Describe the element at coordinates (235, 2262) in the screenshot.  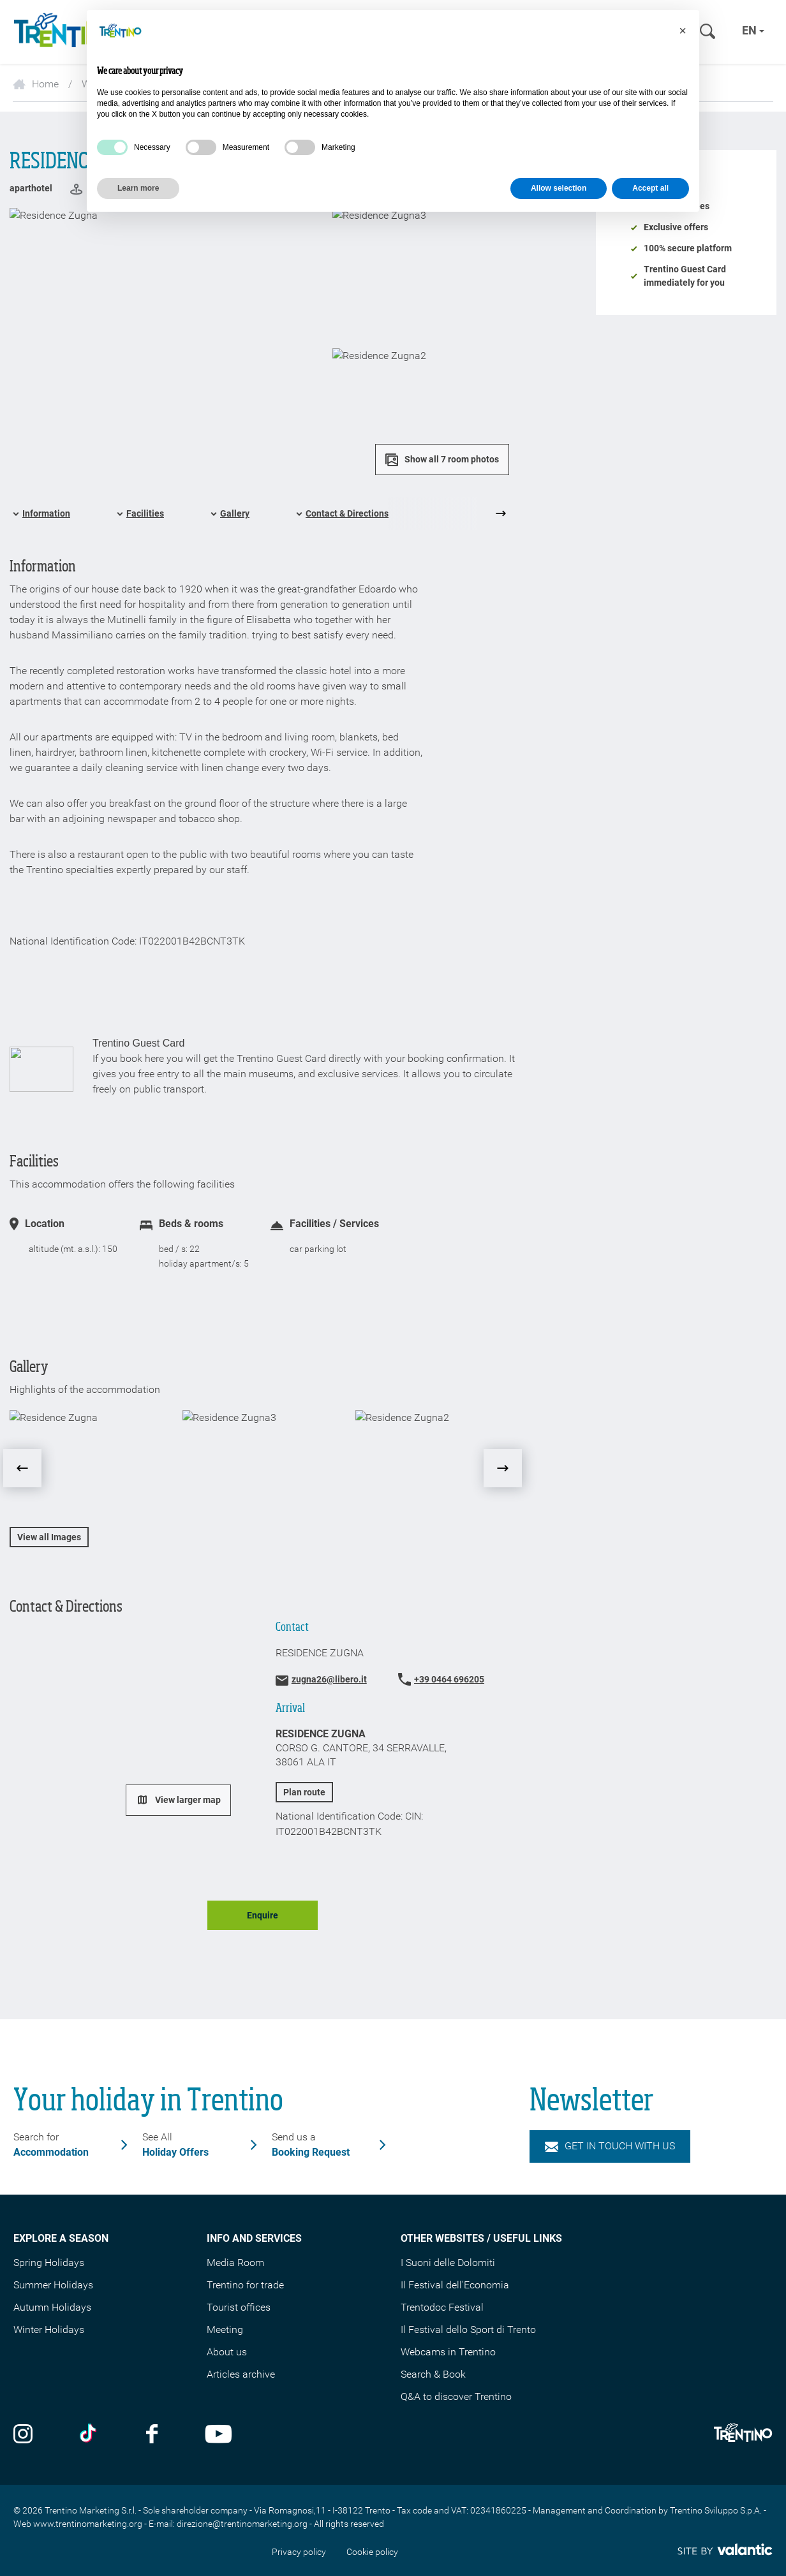
I see `Media Room` at that location.